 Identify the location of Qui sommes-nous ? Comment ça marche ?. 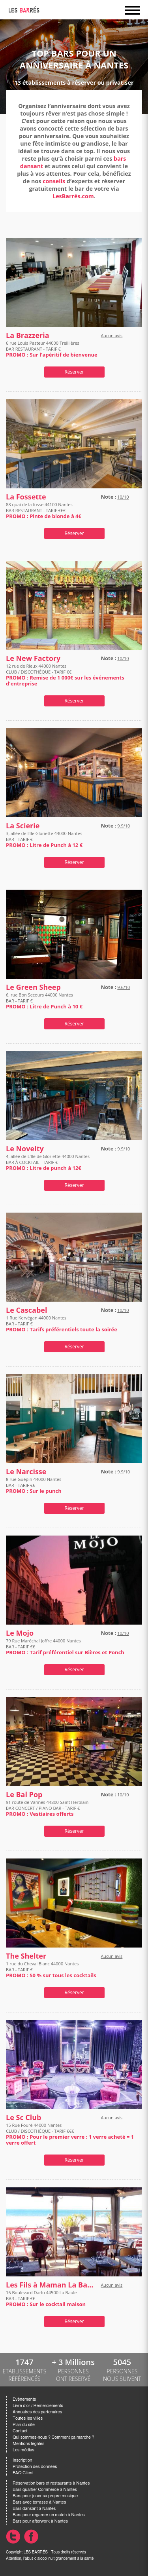
(53, 2437).